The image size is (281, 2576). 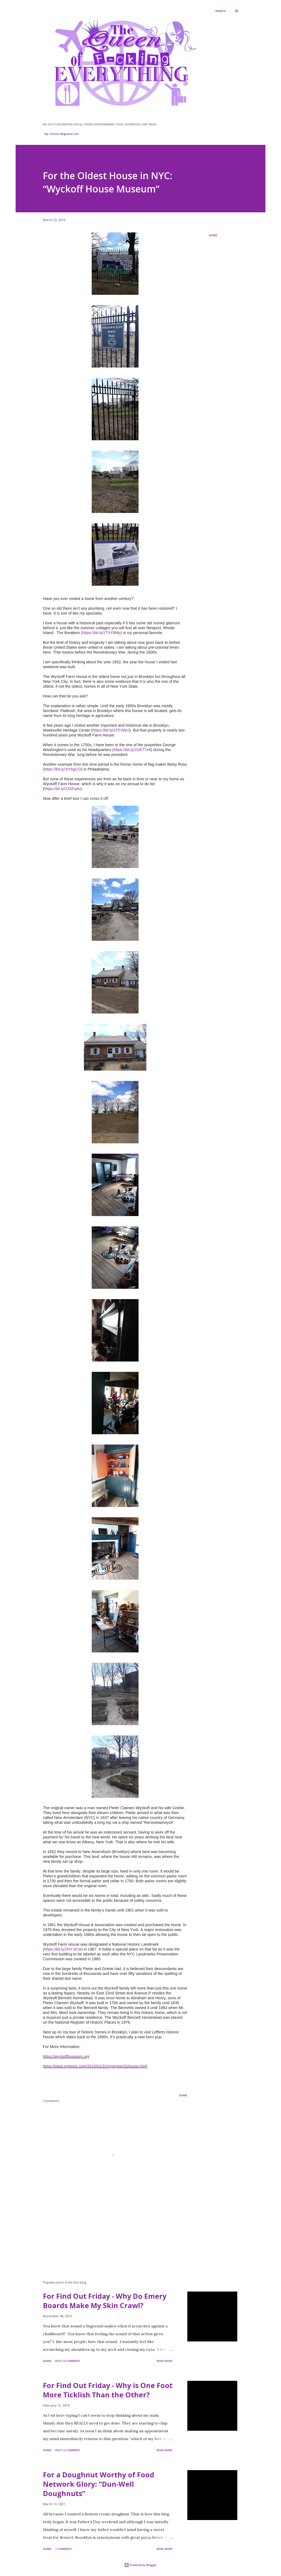 I want to click on [Search], so click(x=220, y=11).